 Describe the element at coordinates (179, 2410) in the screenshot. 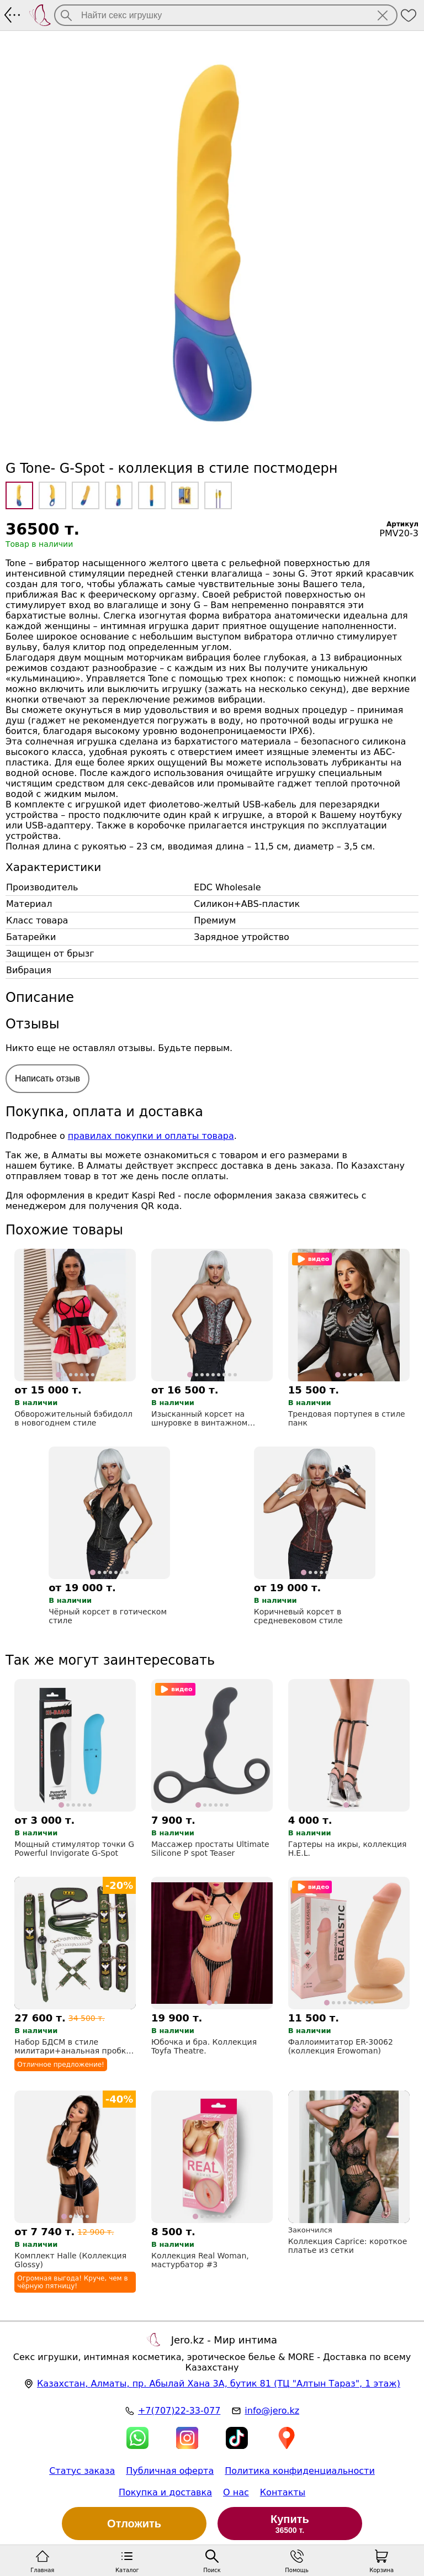

I see `+7(707)22-33-077` at that location.